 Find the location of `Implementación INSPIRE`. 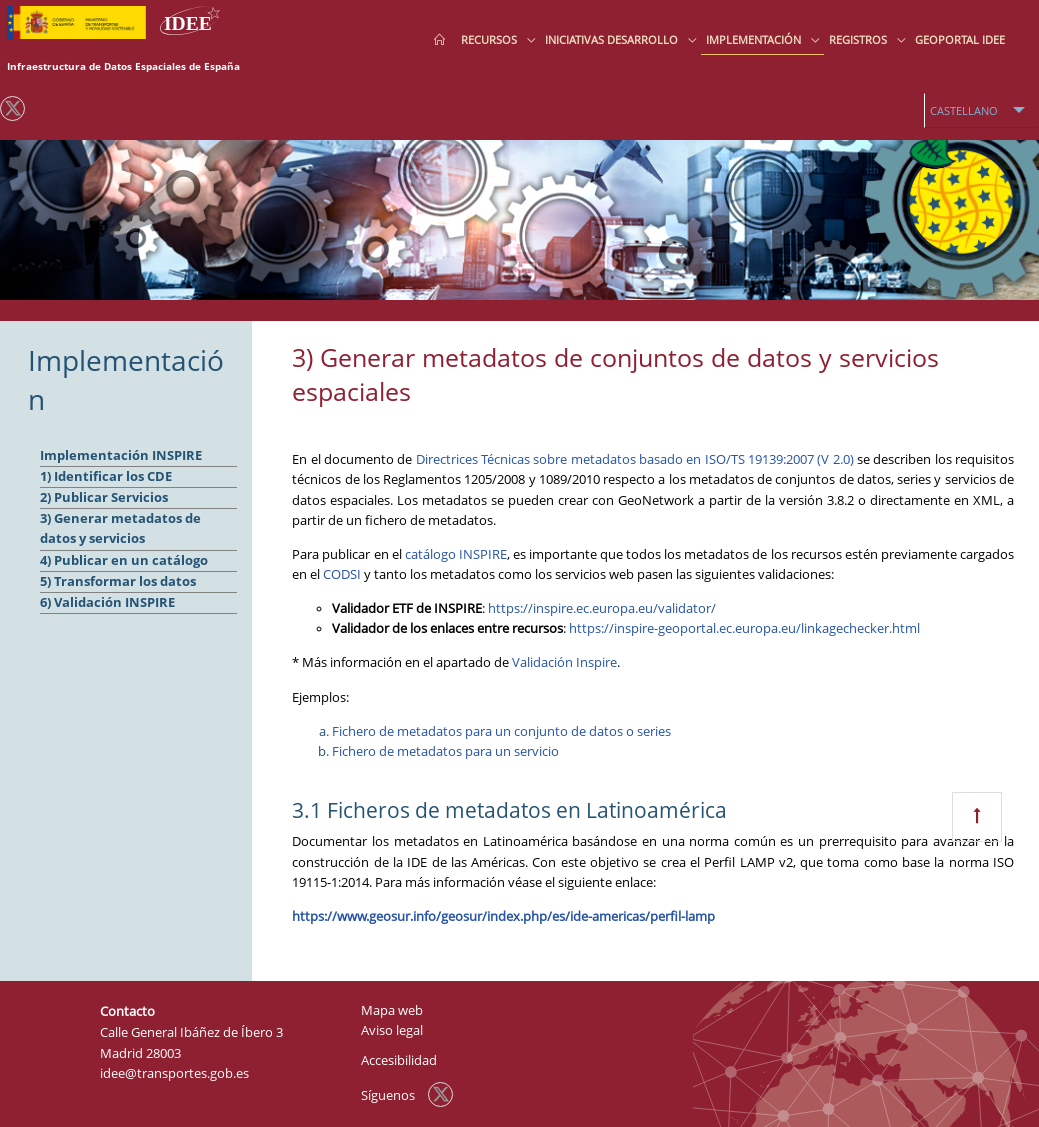

Implementación INSPIRE is located at coordinates (121, 455).